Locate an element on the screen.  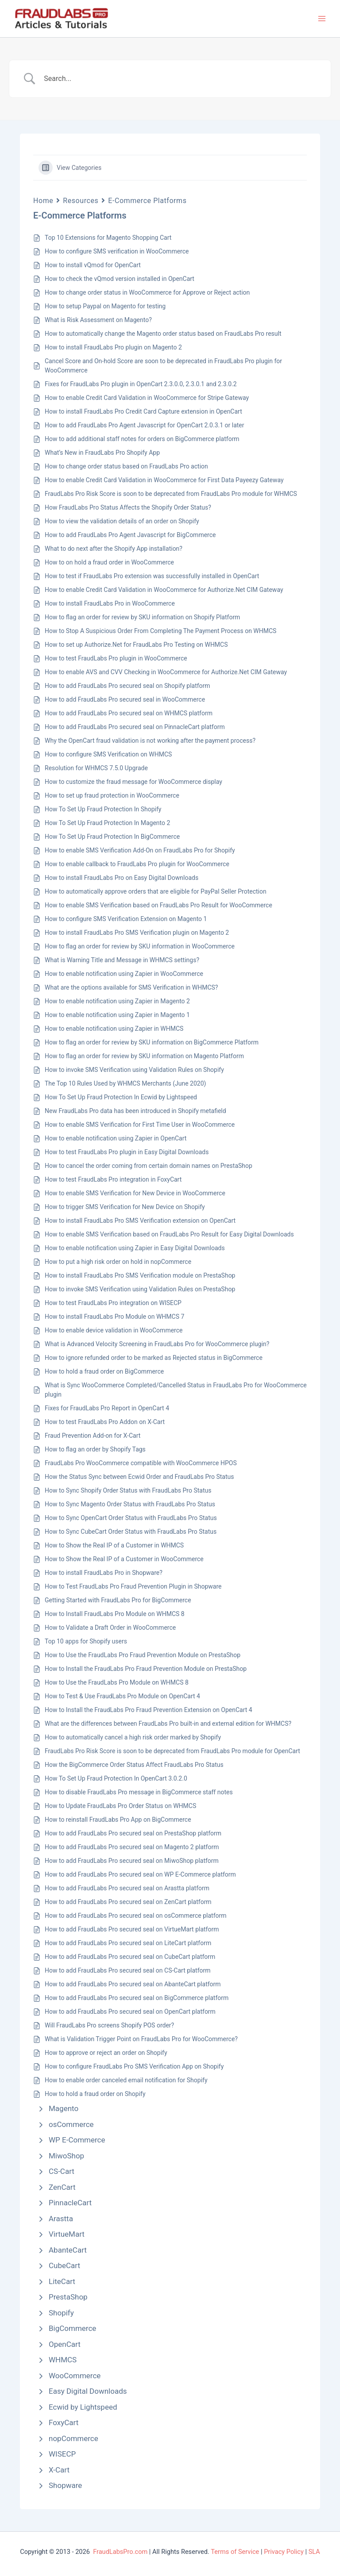
How to check the vQmod version installed in OpenCart is located at coordinates (119, 278).